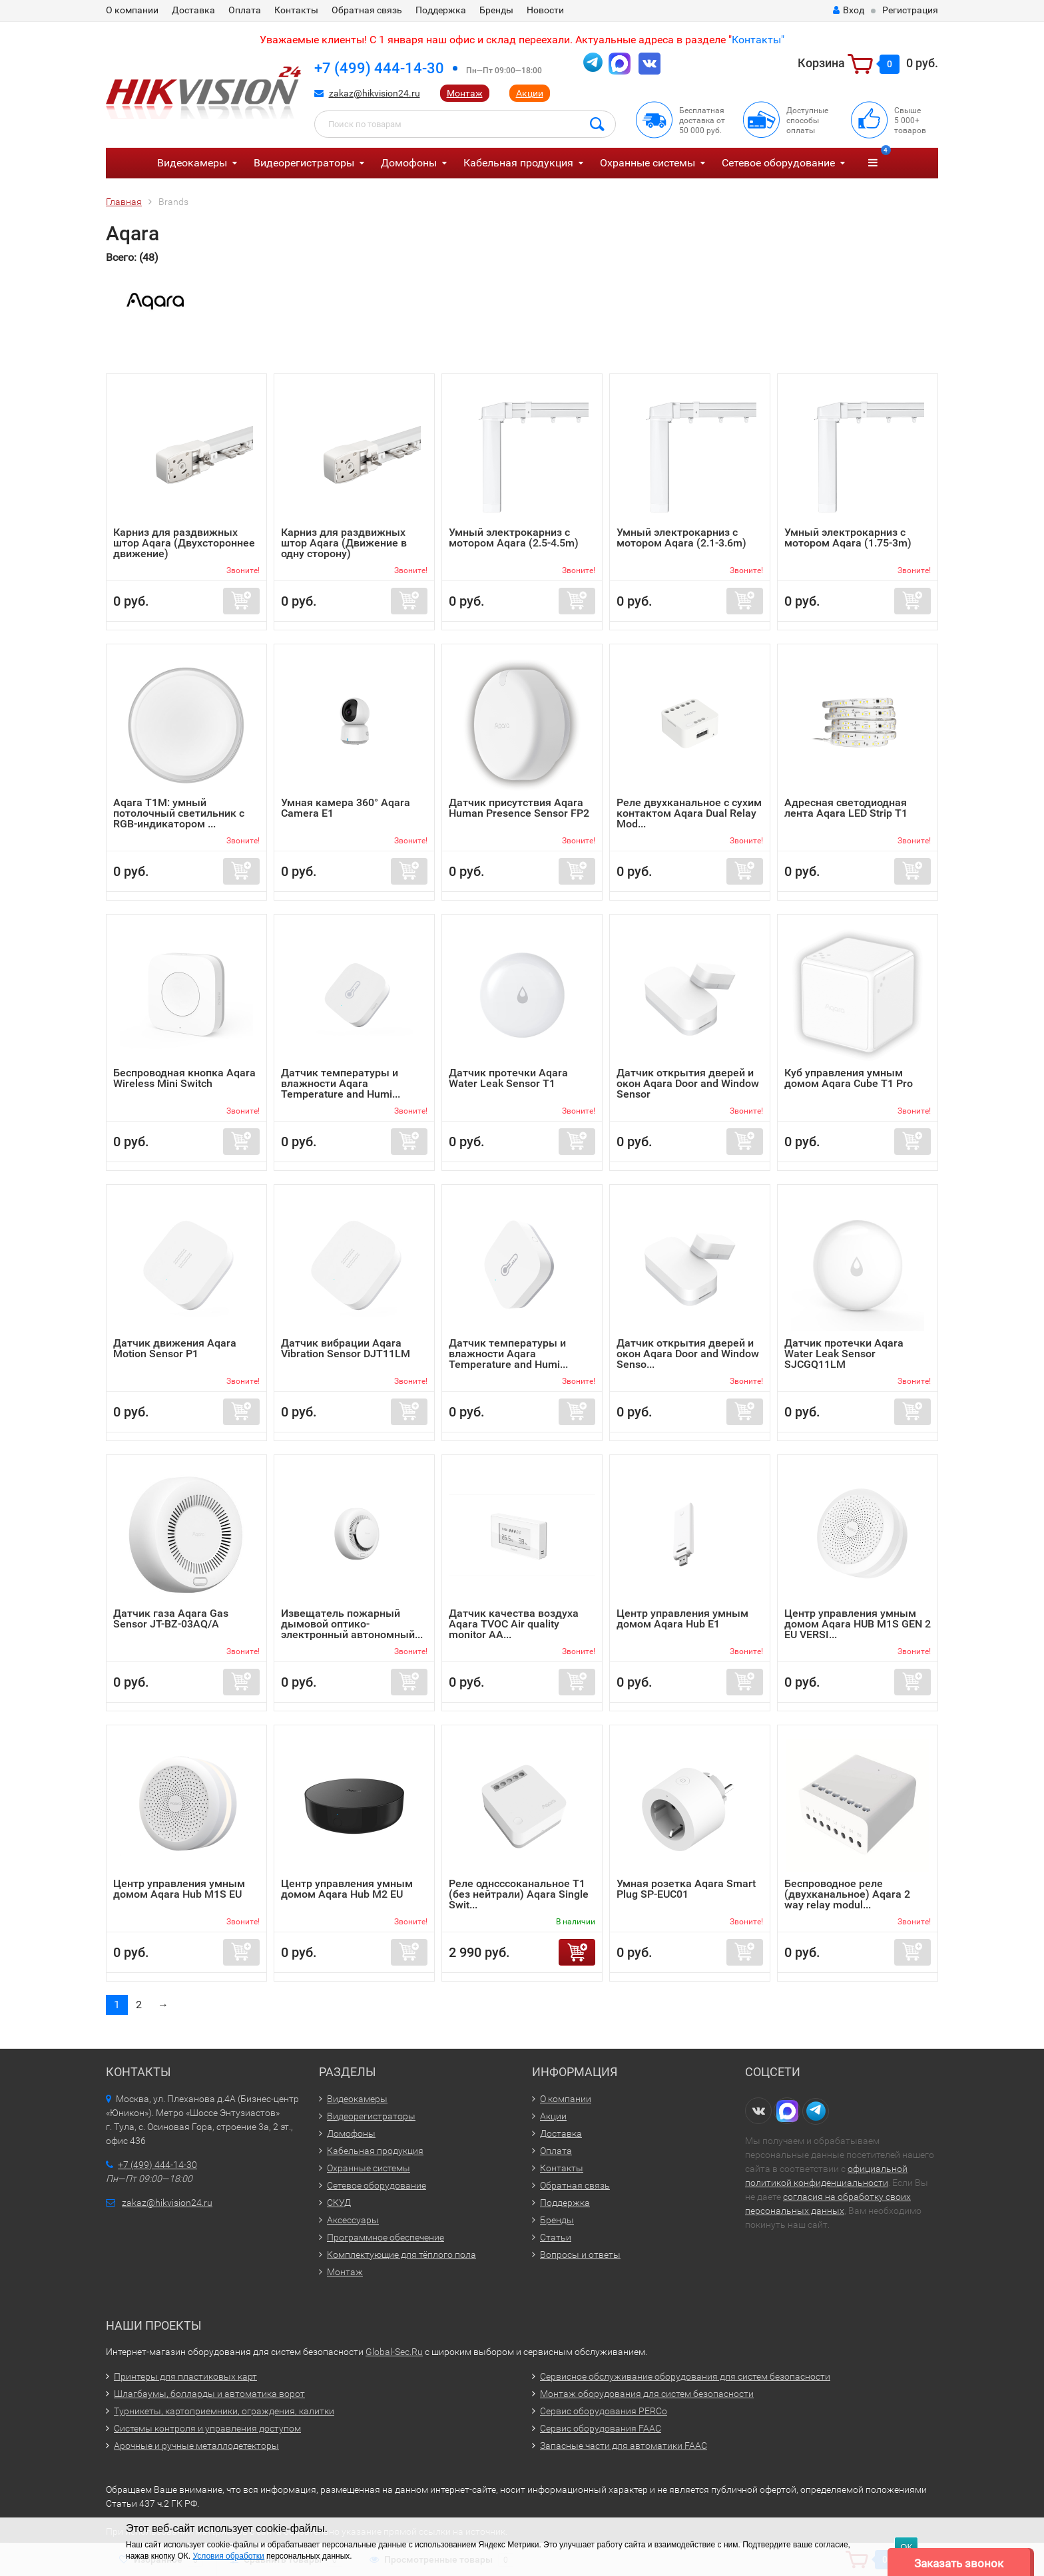 Image resolution: width=1044 pixels, height=2576 pixels. What do you see at coordinates (857, 1624) in the screenshot?
I see `Центр управления умным домом Aqara HUB M1S GEN 2 EU VERSI...` at bounding box center [857, 1624].